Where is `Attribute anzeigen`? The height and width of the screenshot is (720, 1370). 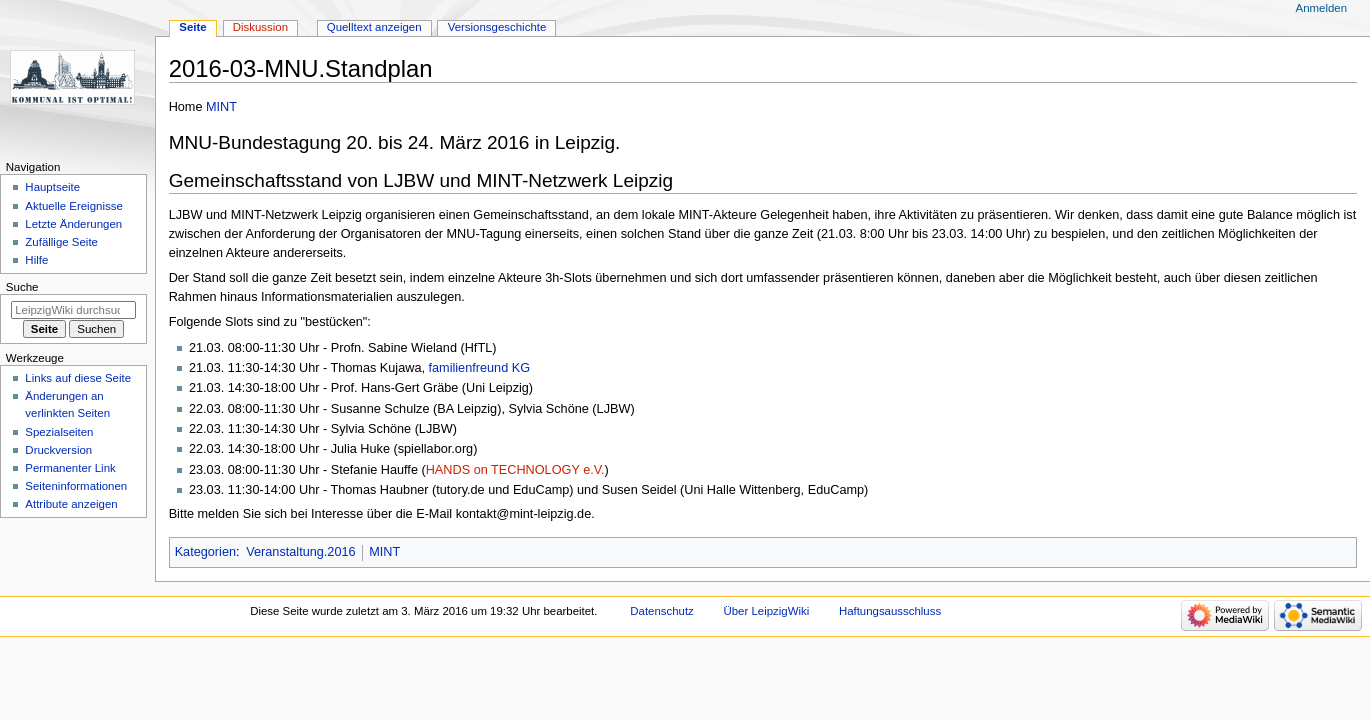 Attribute anzeigen is located at coordinates (71, 504).